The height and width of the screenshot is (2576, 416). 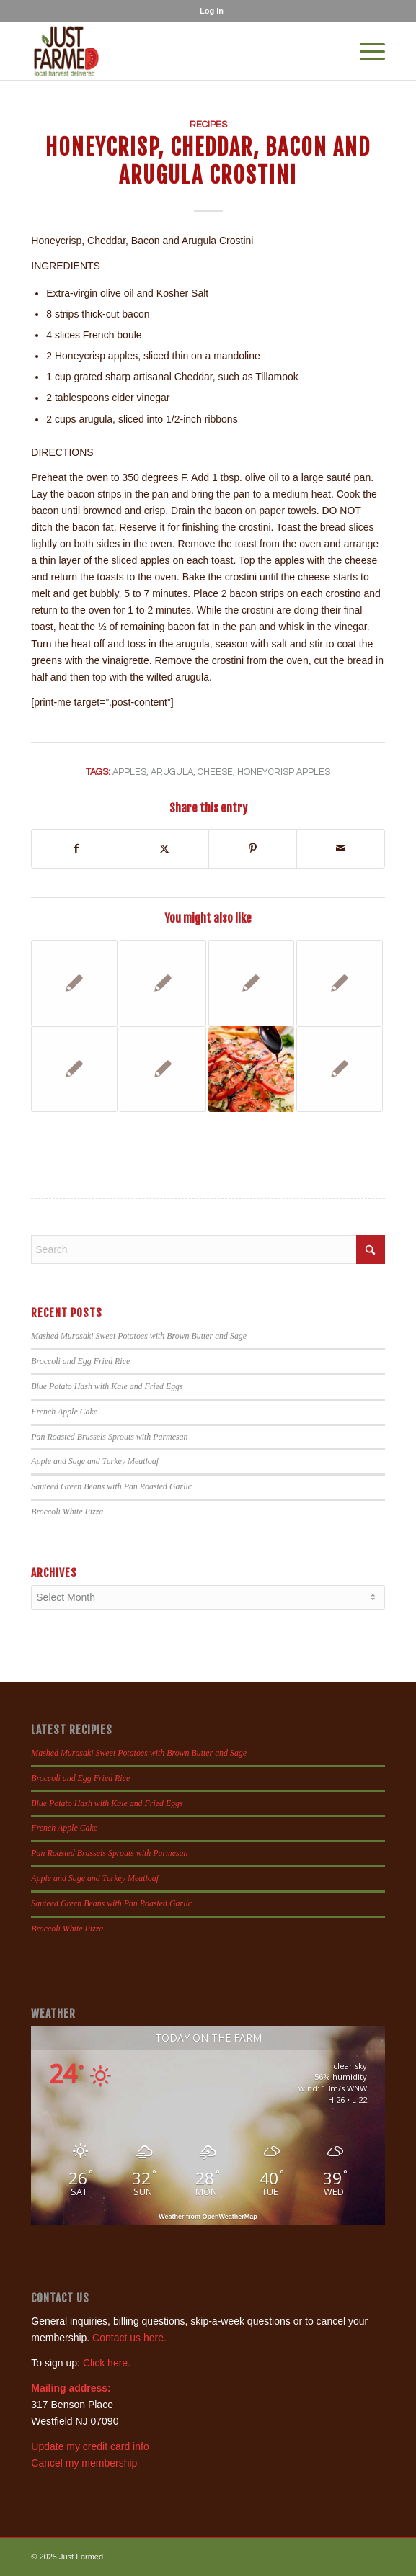 I want to click on Contact us here., so click(x=129, y=2337).